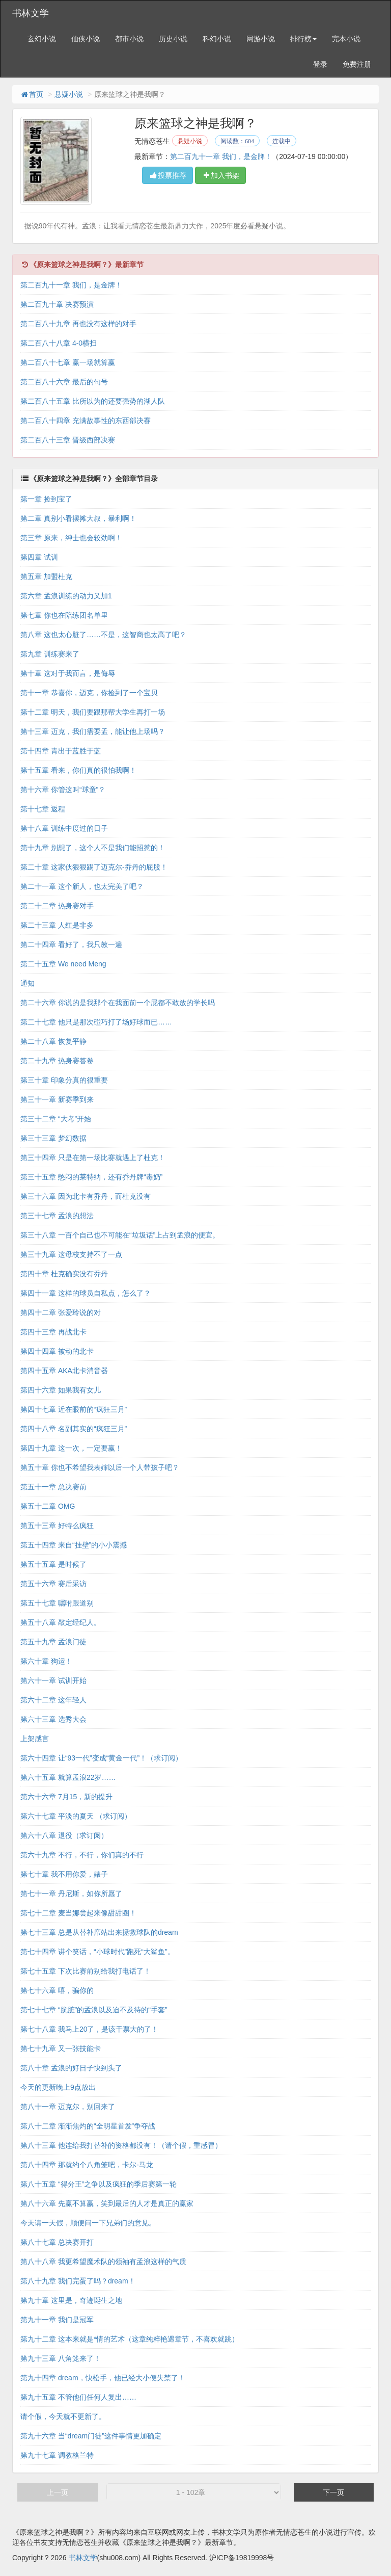 Image resolution: width=391 pixels, height=2576 pixels. What do you see at coordinates (78, 519) in the screenshot?
I see `第二章 真别小看摆摊大叔，暴利啊！` at bounding box center [78, 519].